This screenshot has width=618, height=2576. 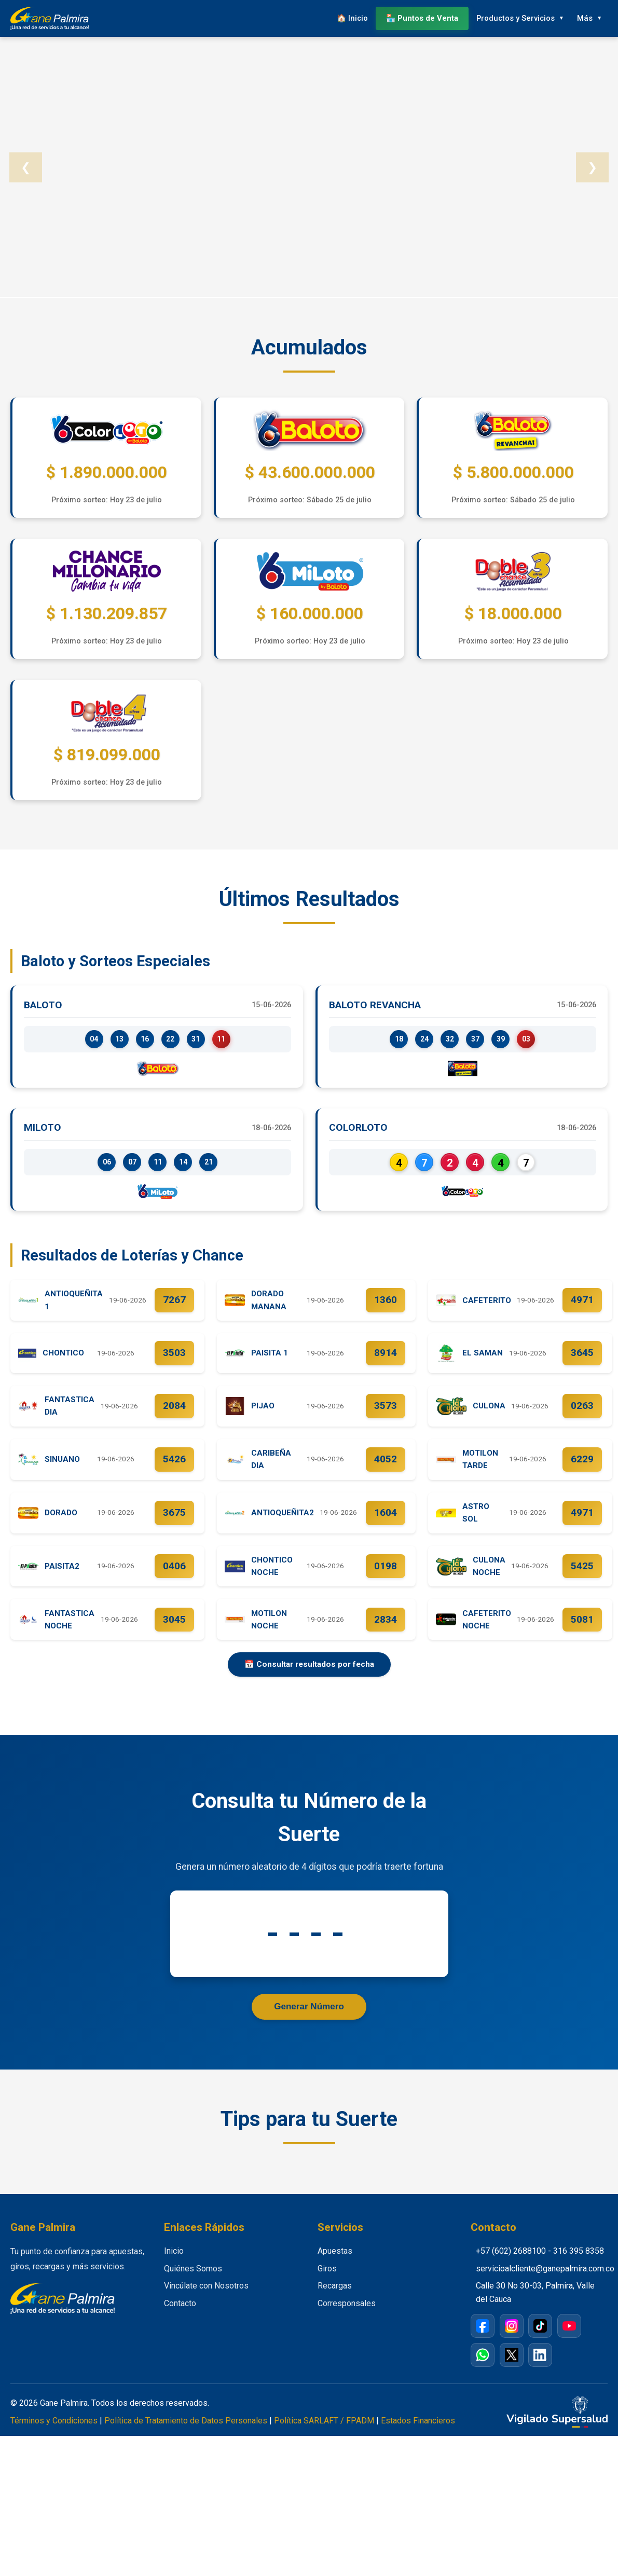 I want to click on Política SARLAFT / FPADM, so click(x=324, y=2436).